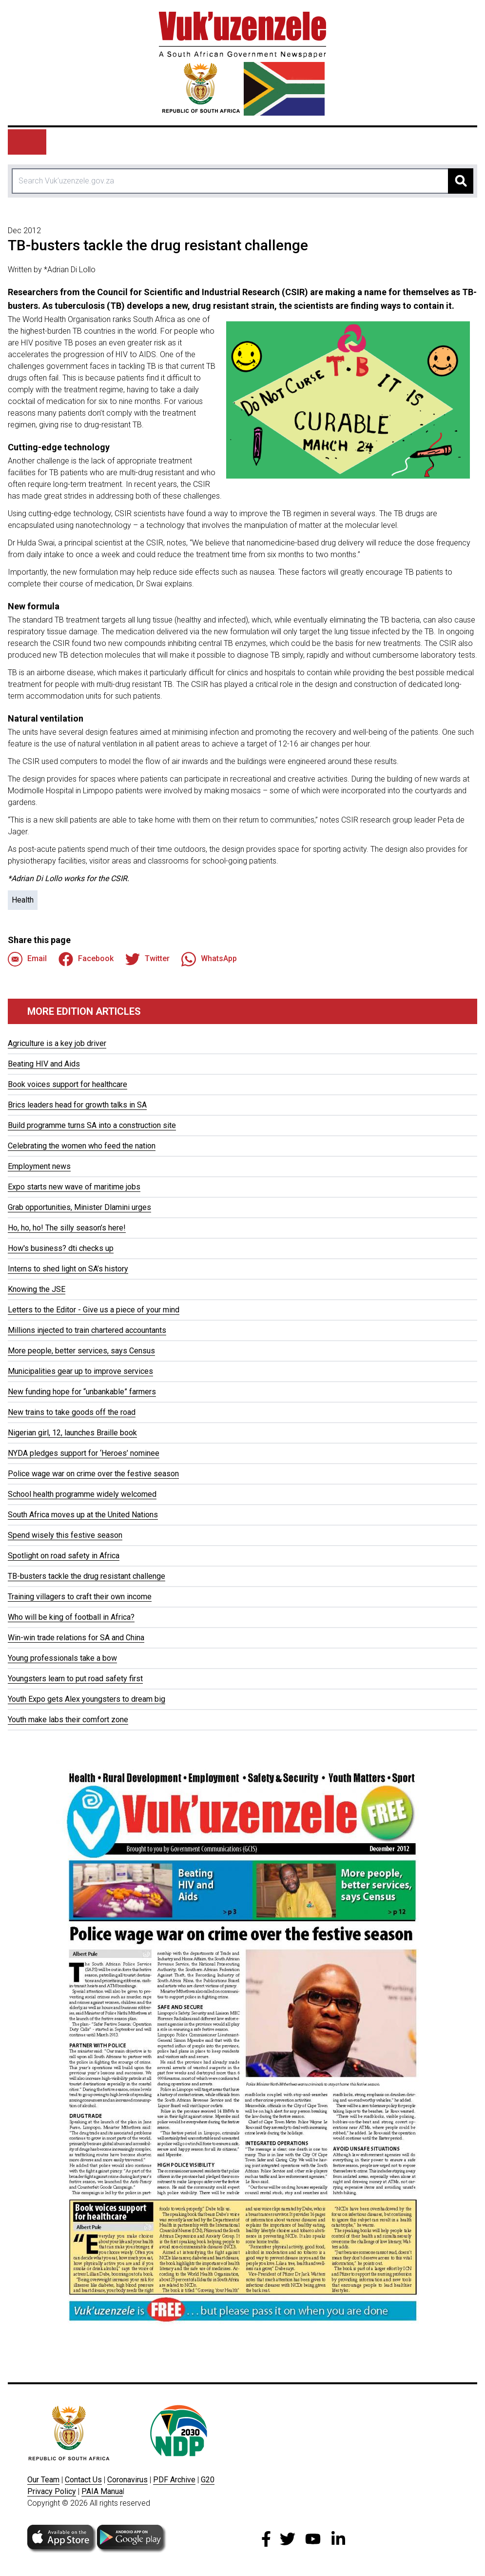 The width and height of the screenshot is (485, 2576). What do you see at coordinates (74, 1186) in the screenshot?
I see `Expo starts new wave of maritime jobs` at bounding box center [74, 1186].